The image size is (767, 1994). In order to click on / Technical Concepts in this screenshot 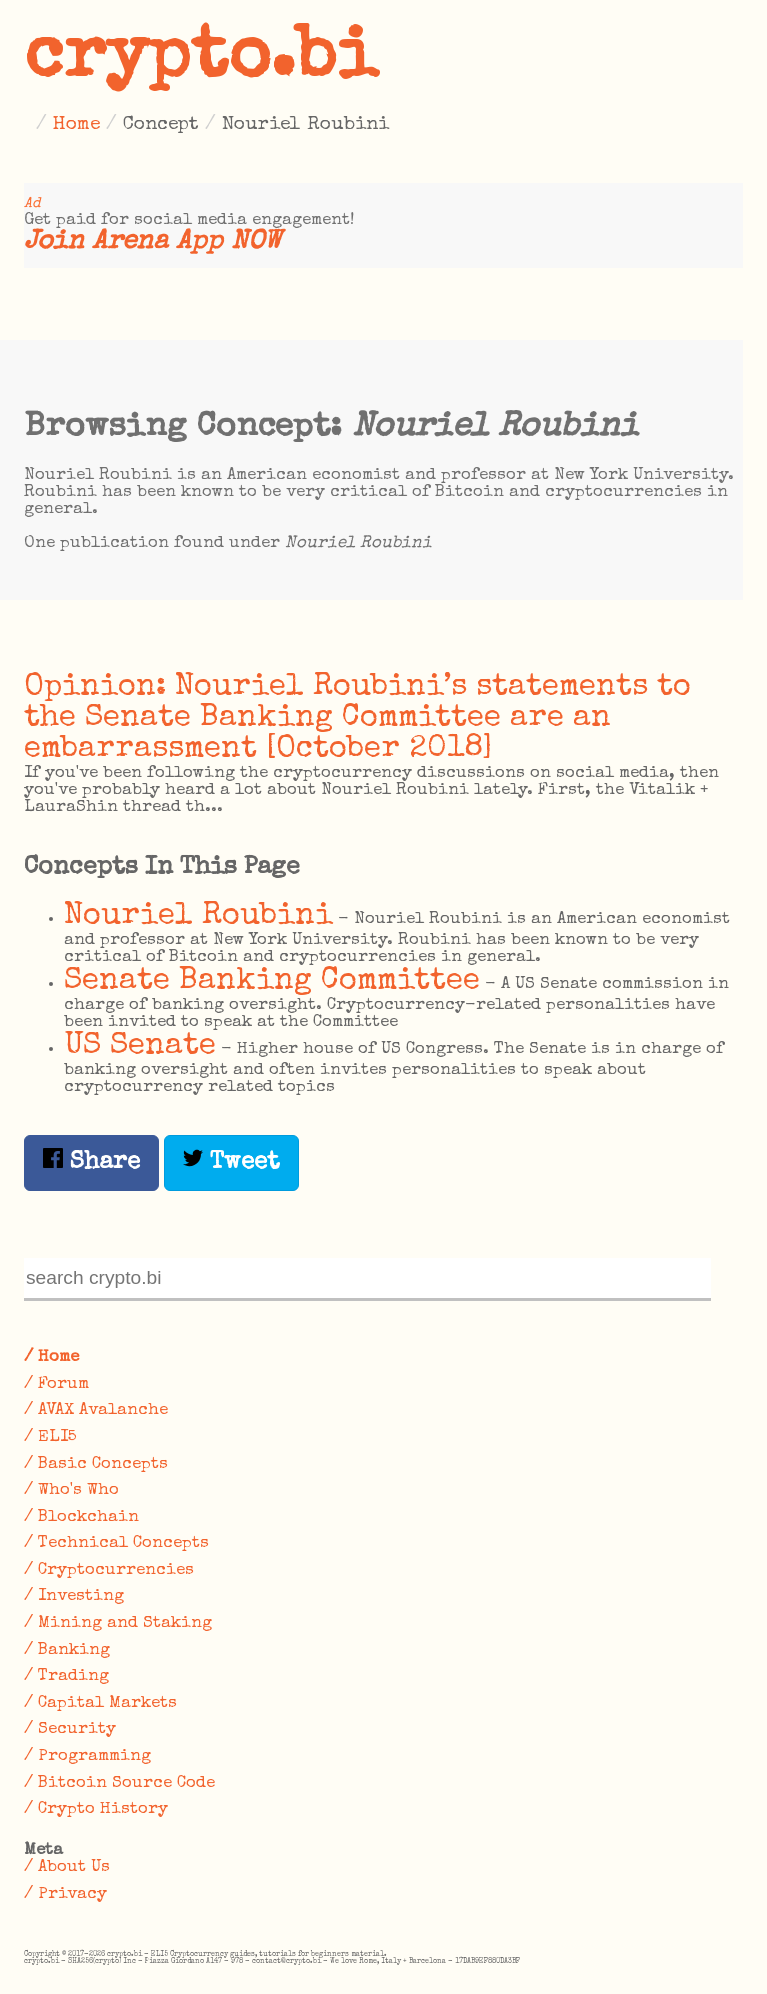, I will do `click(116, 1543)`.